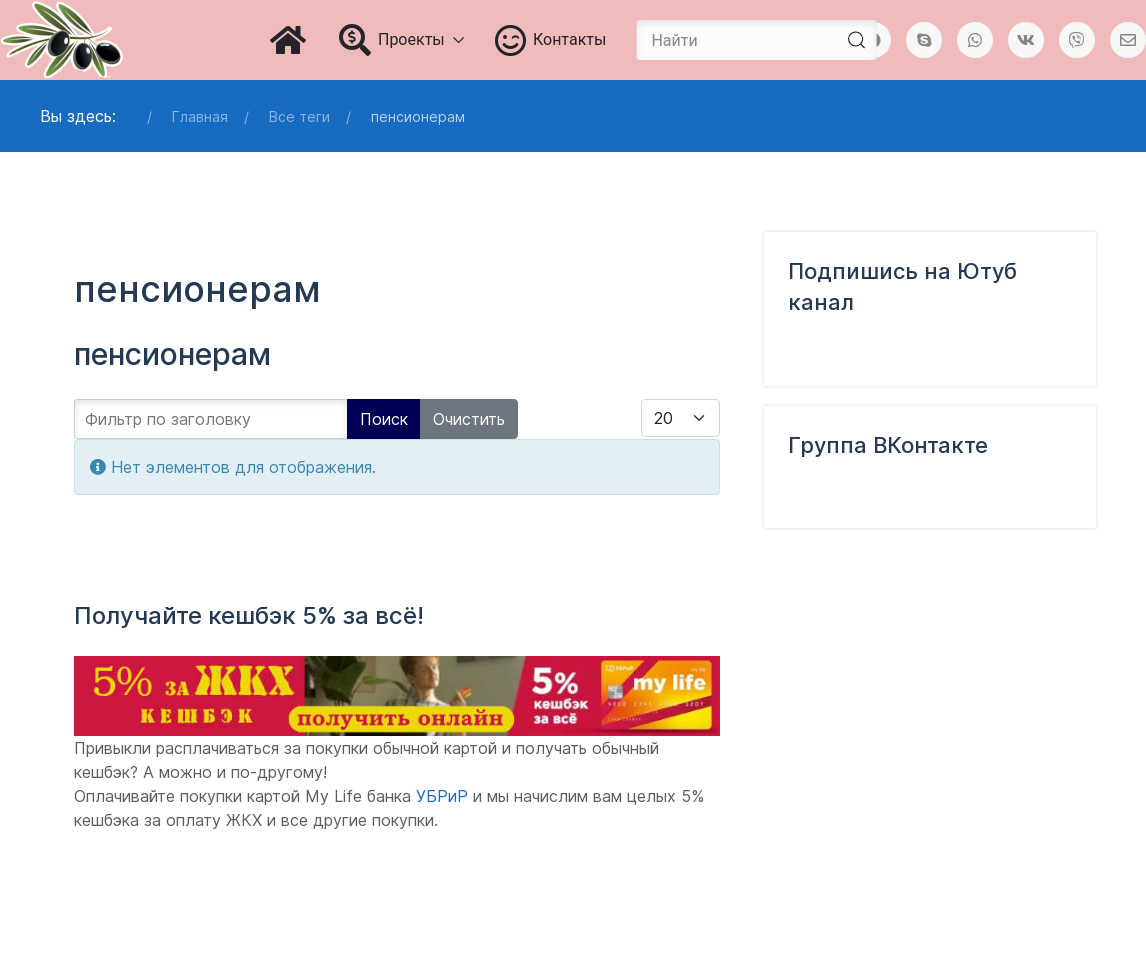  What do you see at coordinates (289, 40) in the screenshot?
I see `[Главная]` at bounding box center [289, 40].